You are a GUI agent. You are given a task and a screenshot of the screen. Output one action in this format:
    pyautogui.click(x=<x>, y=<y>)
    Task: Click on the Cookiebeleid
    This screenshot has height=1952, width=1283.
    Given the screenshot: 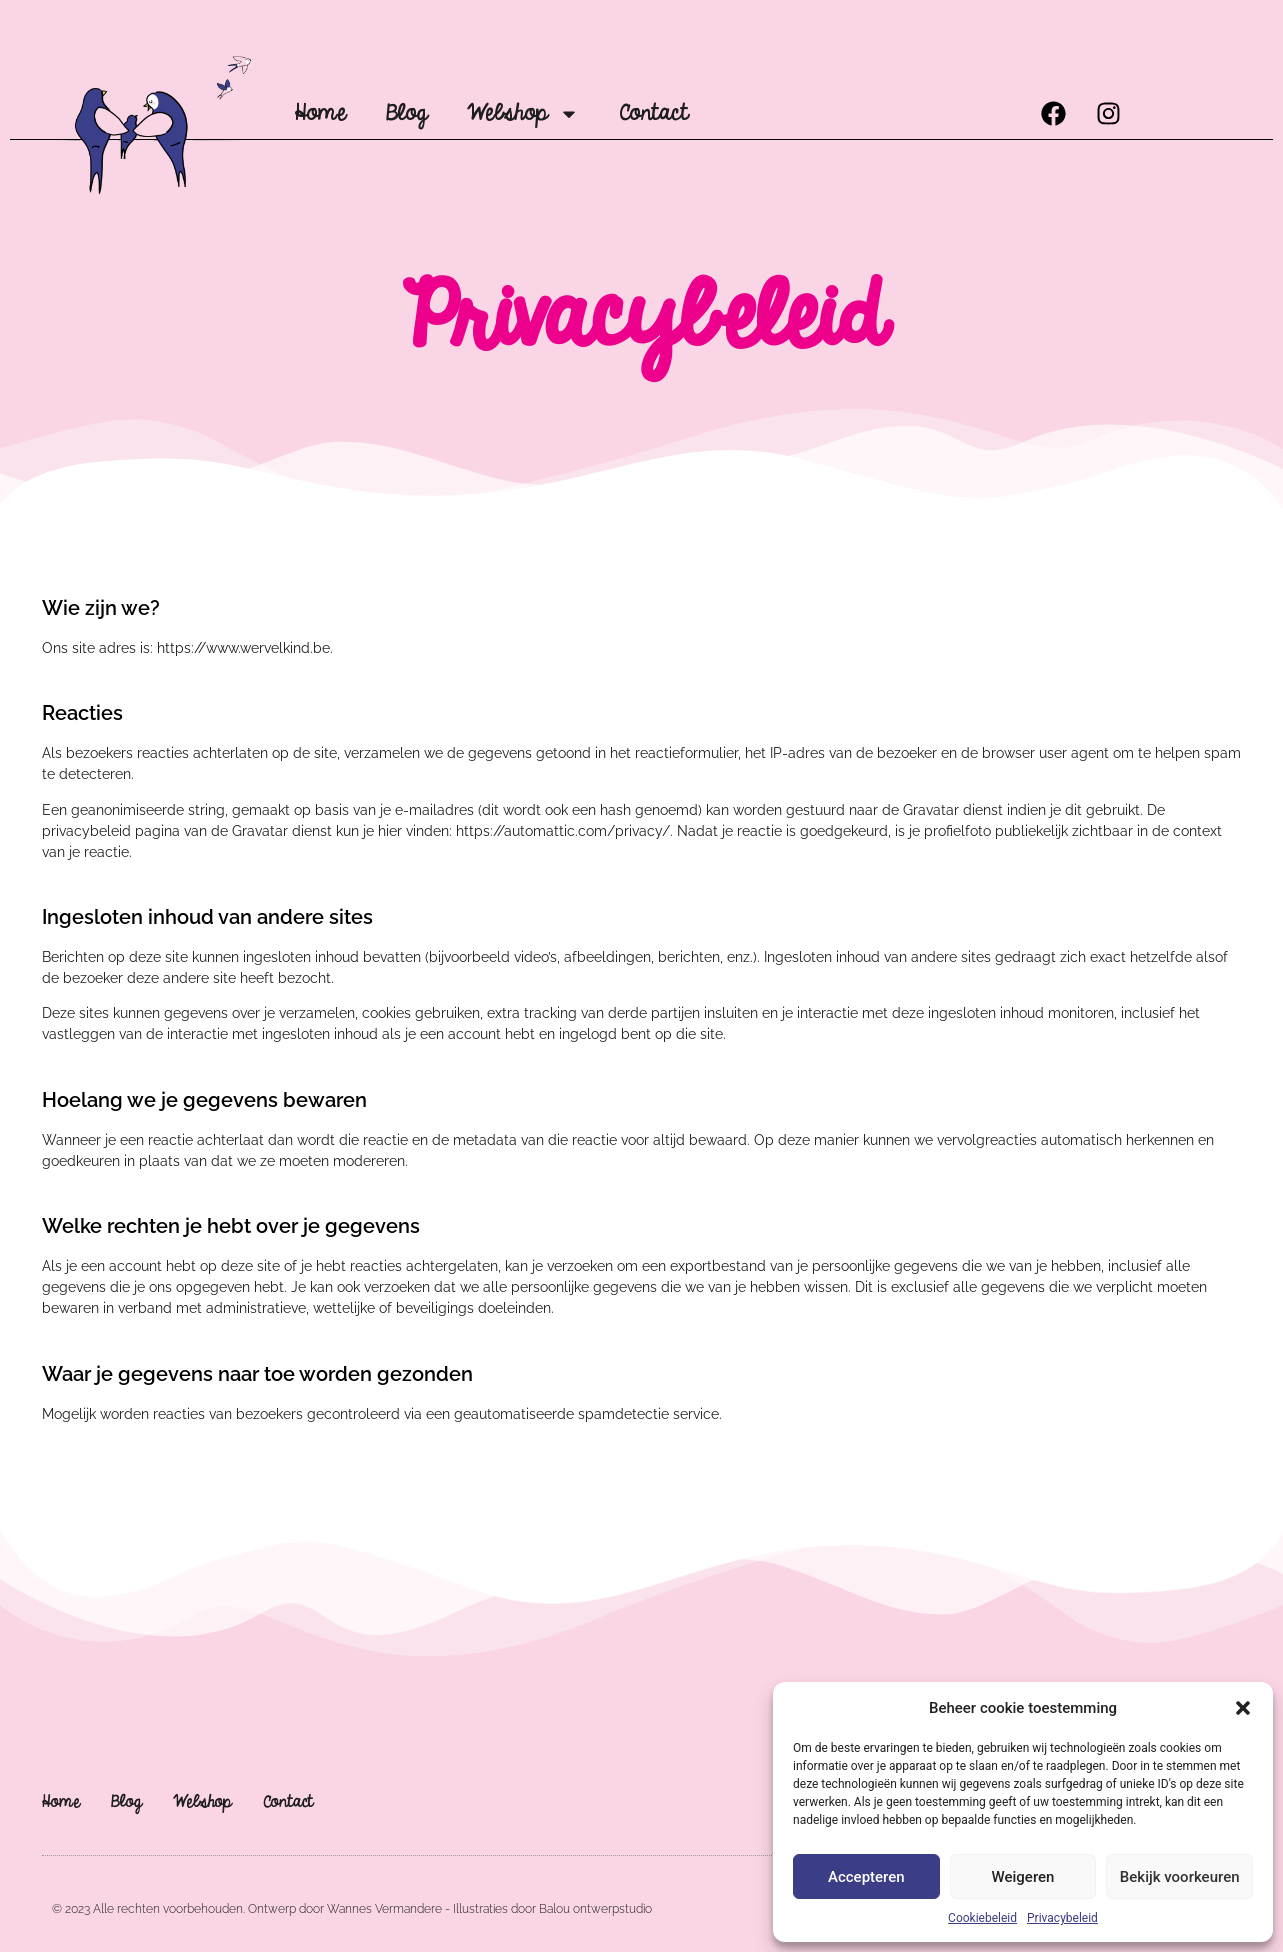 What is the action you would take?
    pyautogui.click(x=982, y=1918)
    